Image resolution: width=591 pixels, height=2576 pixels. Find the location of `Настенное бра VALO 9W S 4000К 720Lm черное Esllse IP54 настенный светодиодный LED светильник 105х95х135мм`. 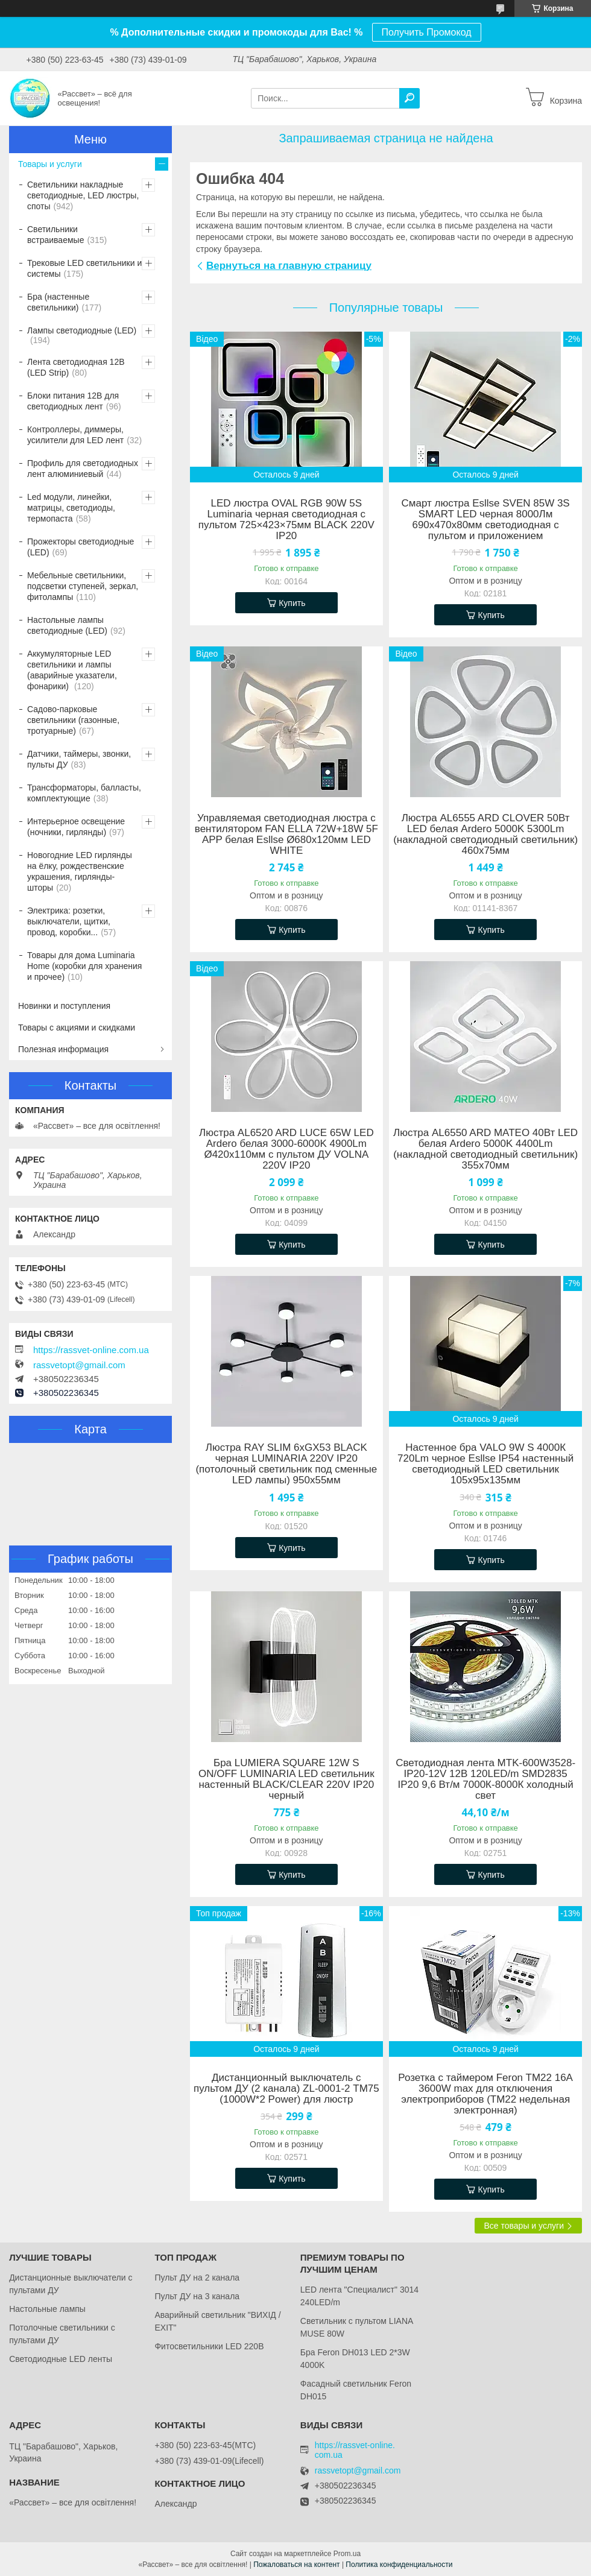

Настенное бра VALO 9W S 4000К 720Lm черное Esllse IP54 настенный светодиодный LED светильник 105х95х135мм is located at coordinates (485, 1464).